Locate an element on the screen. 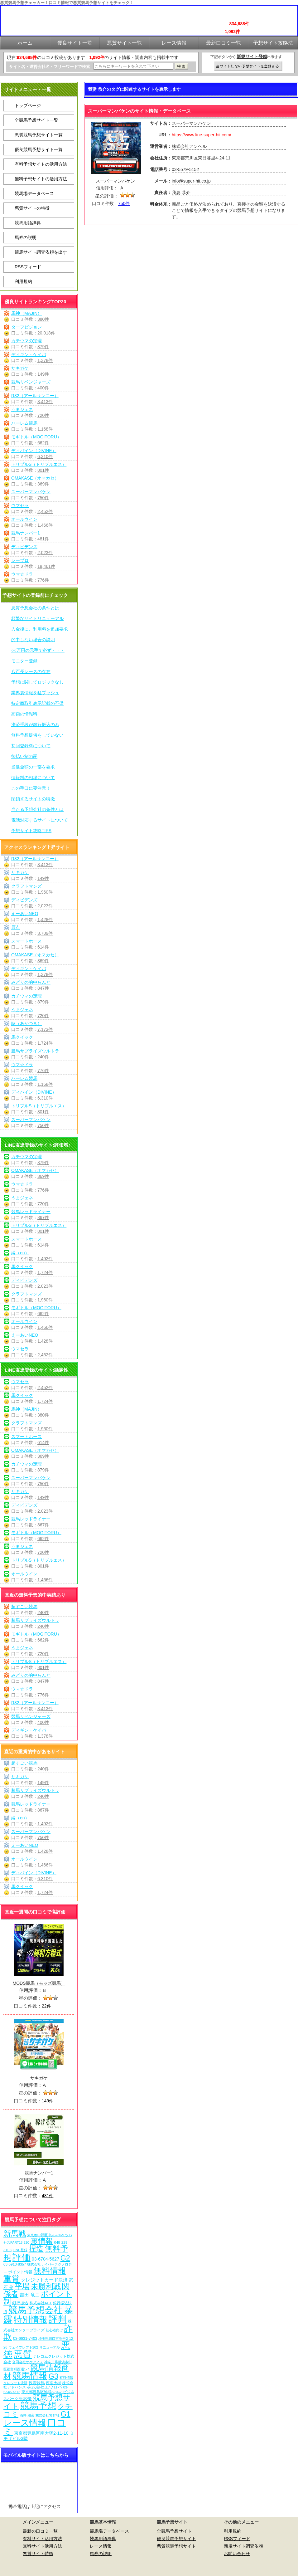 This screenshot has width=298, height=2576. ウマセラ is located at coordinates (20, 505).